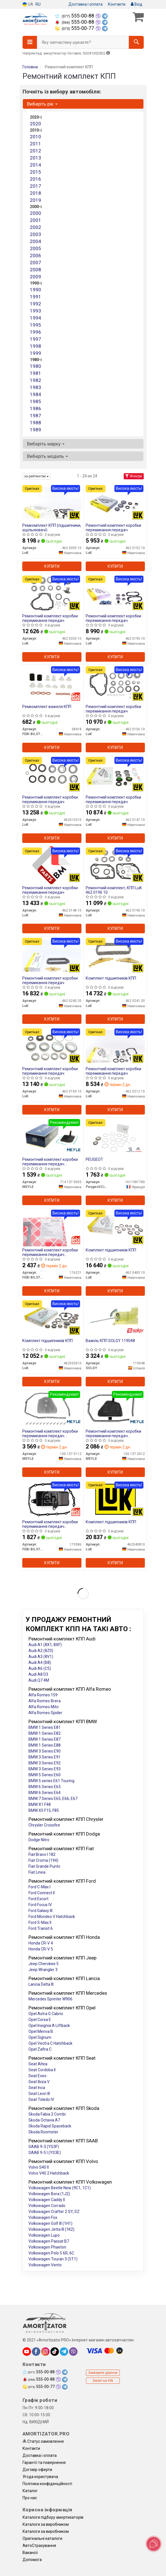 The width and height of the screenshot is (166, 2576). I want to click on Ремонтний комплект, КПП LuK 462 0196 10, so click(114, 890).